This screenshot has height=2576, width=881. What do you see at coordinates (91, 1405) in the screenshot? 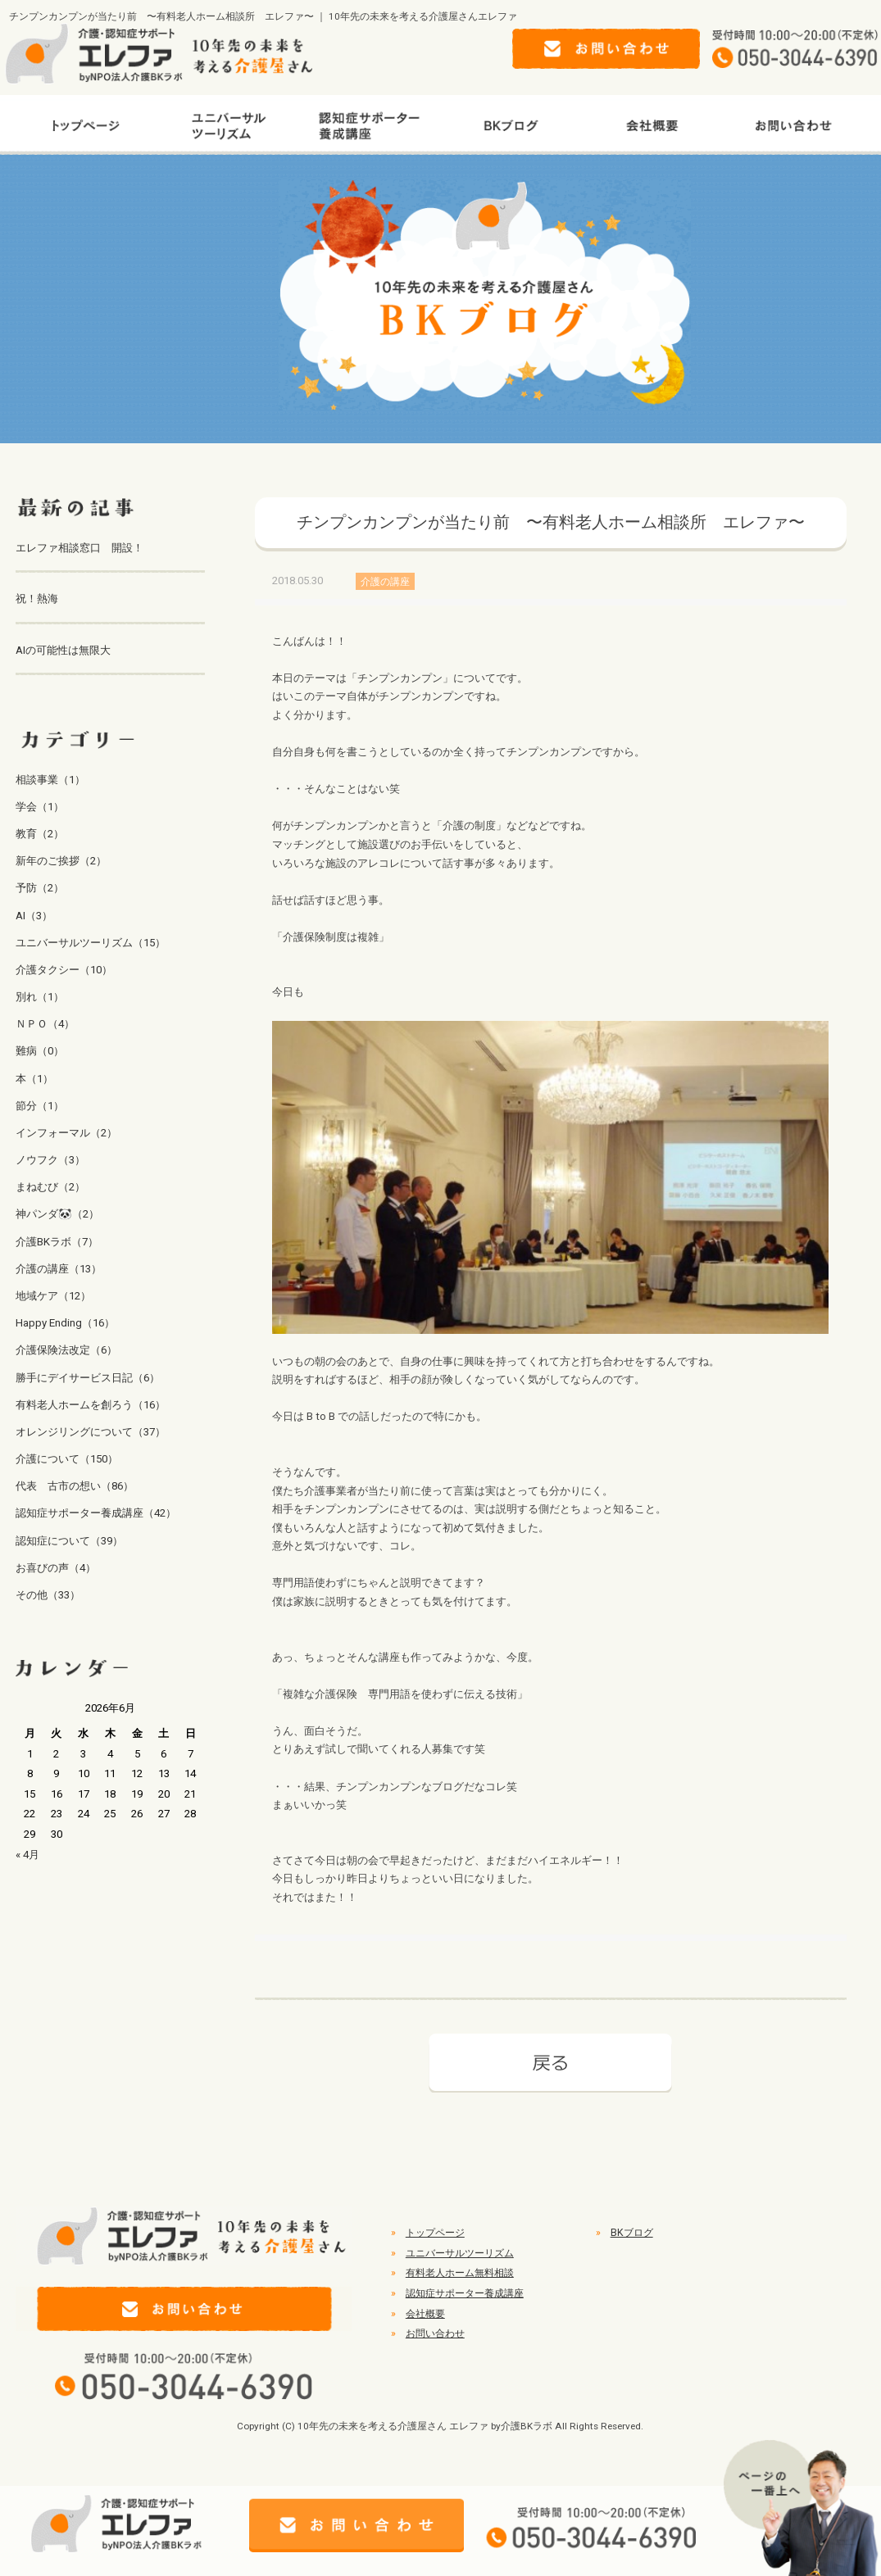
I see `有料老人ホームを創ろう（16）` at bounding box center [91, 1405].